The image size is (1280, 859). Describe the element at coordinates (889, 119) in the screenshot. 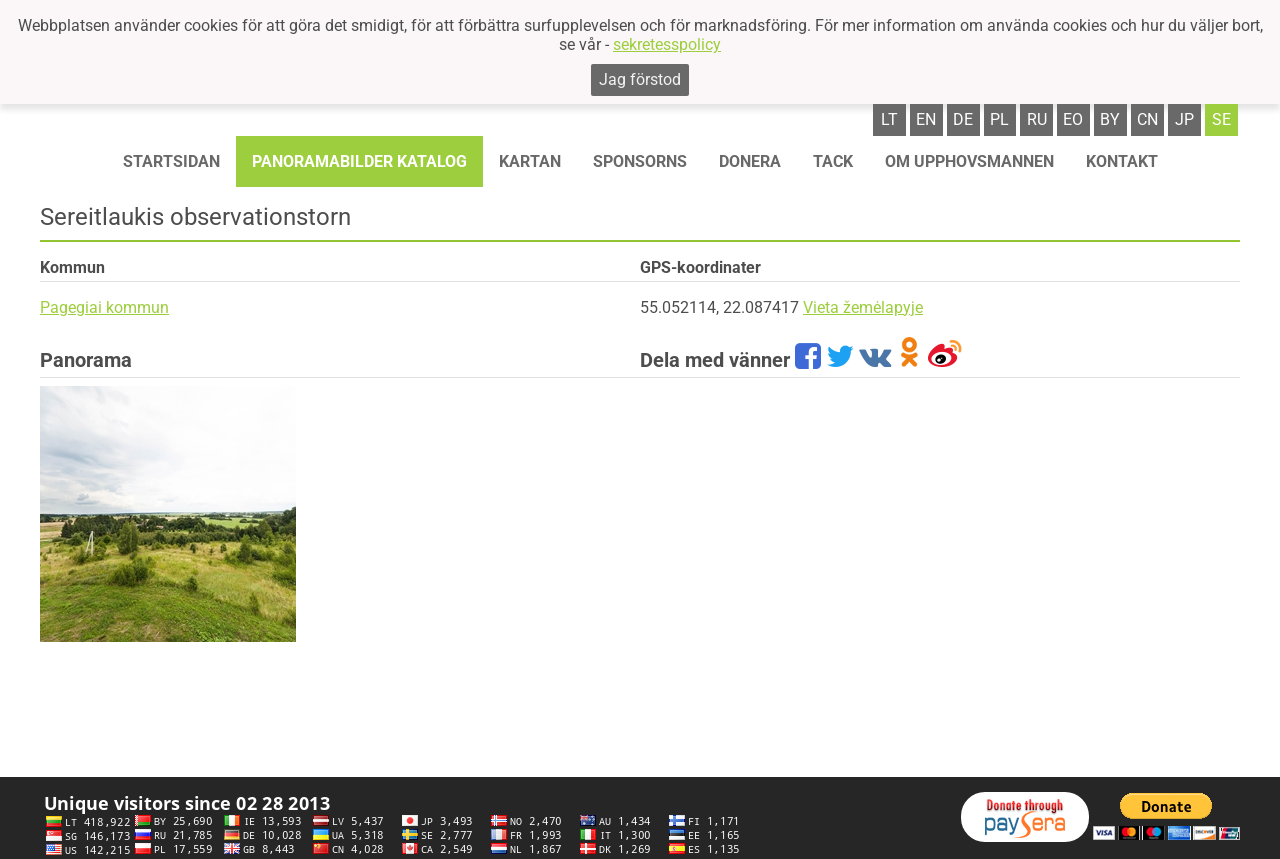

I see `lt` at that location.